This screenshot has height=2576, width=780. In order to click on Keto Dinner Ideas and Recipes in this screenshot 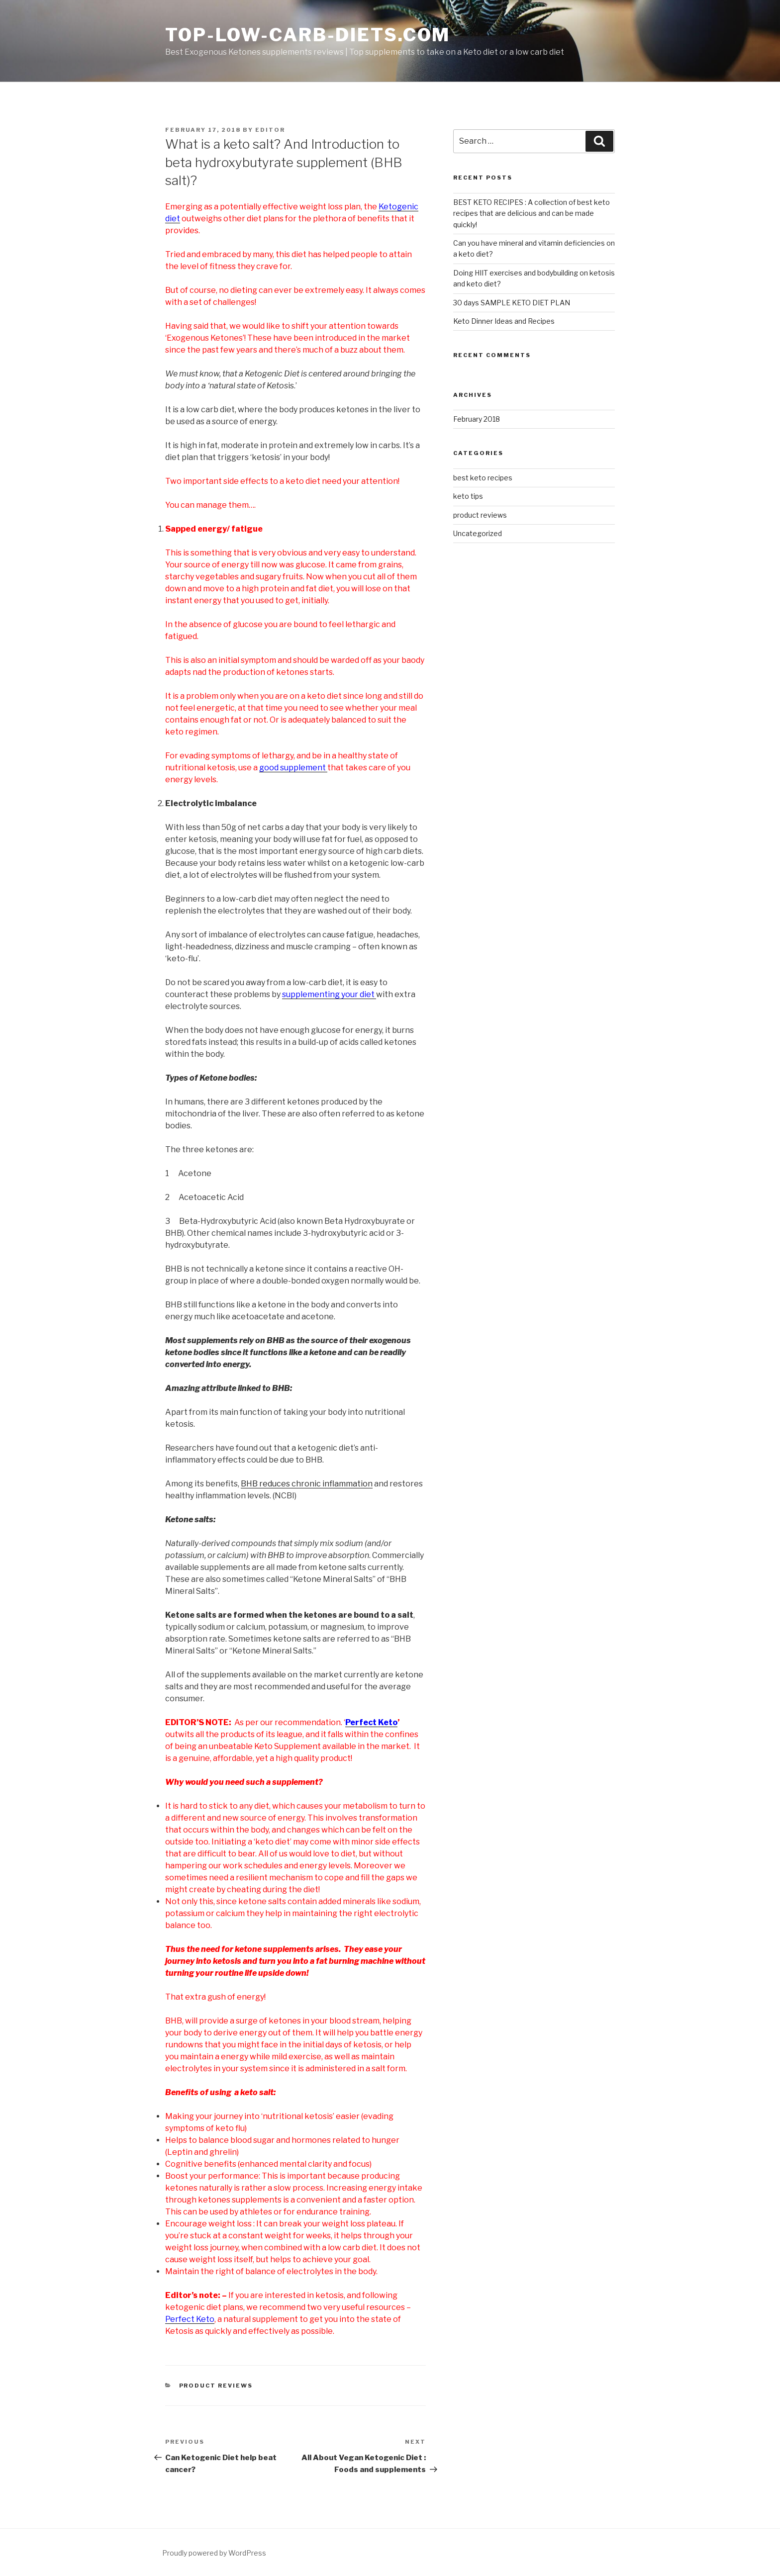, I will do `click(504, 321)`.